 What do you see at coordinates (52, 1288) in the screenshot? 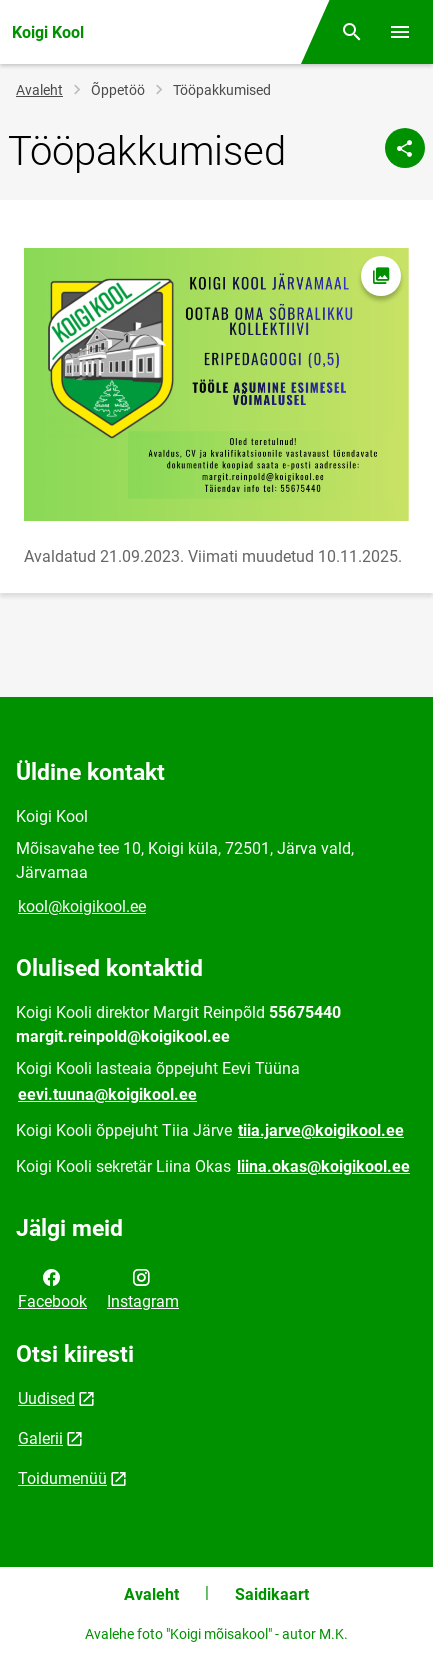
I see `Facebook` at bounding box center [52, 1288].